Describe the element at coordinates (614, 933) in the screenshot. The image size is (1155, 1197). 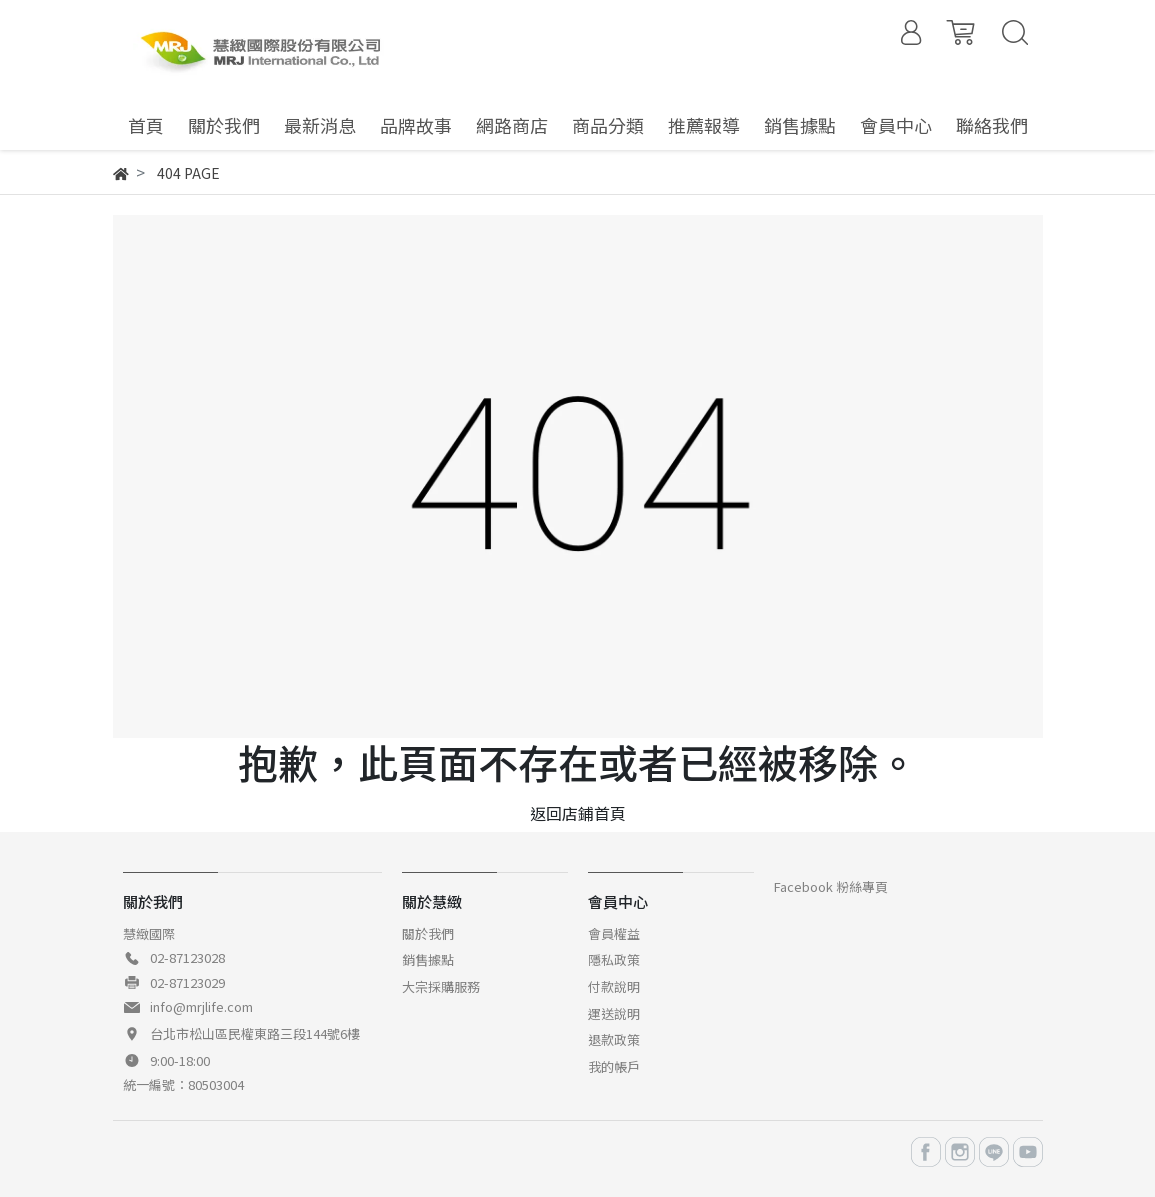
I see `會員權益` at that location.